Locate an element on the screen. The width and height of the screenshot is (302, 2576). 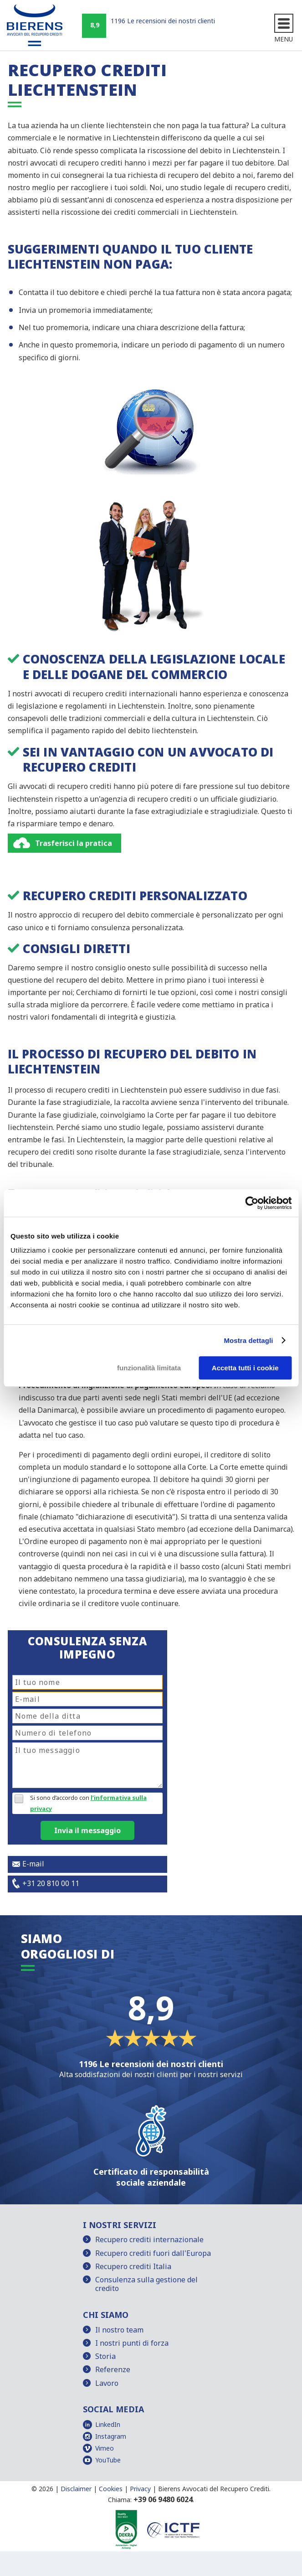
Trasferisci la pratica is located at coordinates (73, 843).